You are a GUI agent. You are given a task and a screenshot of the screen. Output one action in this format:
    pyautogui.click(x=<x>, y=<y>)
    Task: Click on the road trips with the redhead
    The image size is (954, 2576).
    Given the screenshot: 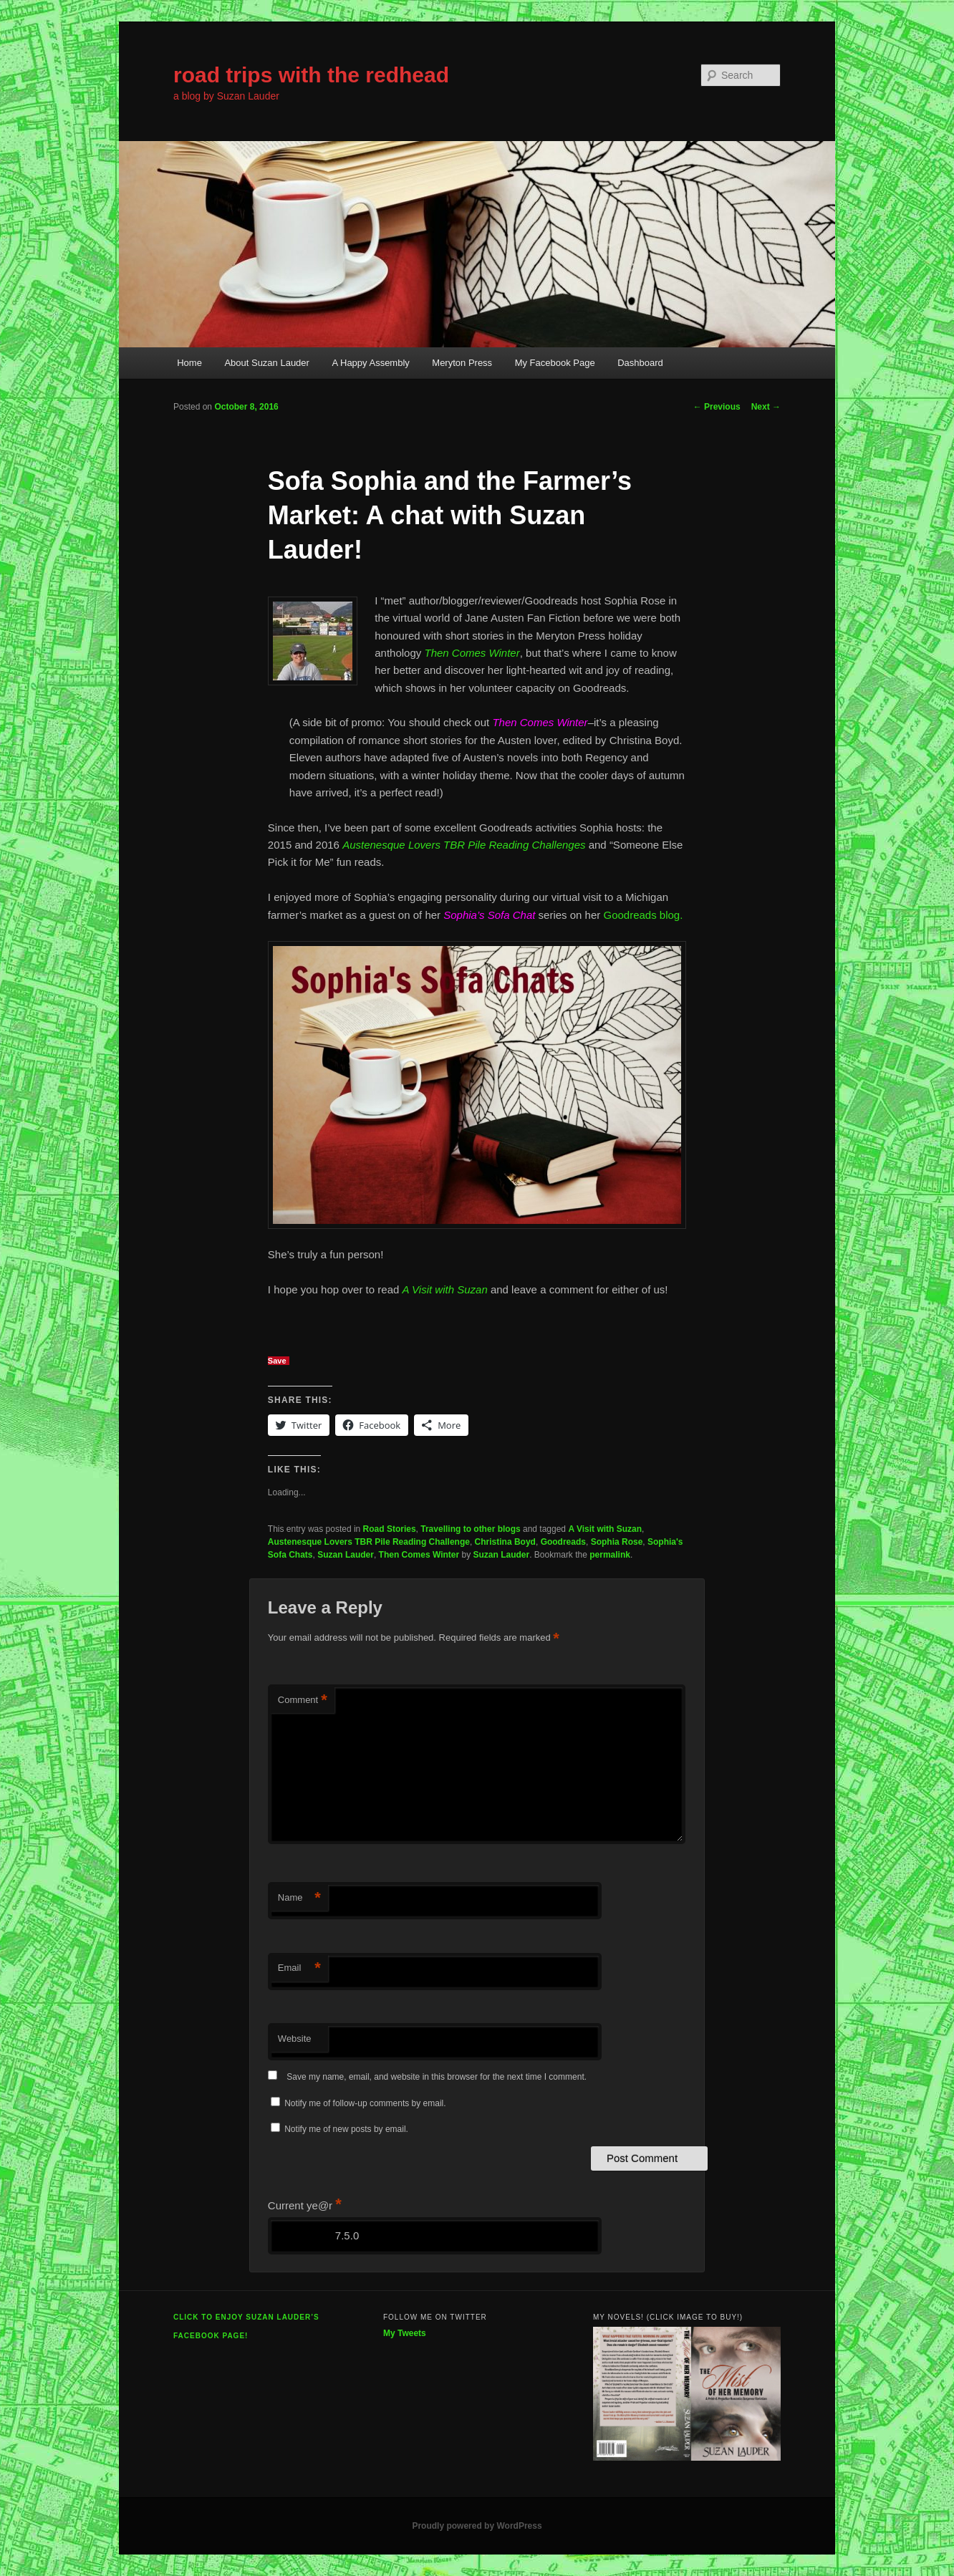 What is the action you would take?
    pyautogui.click(x=311, y=75)
    